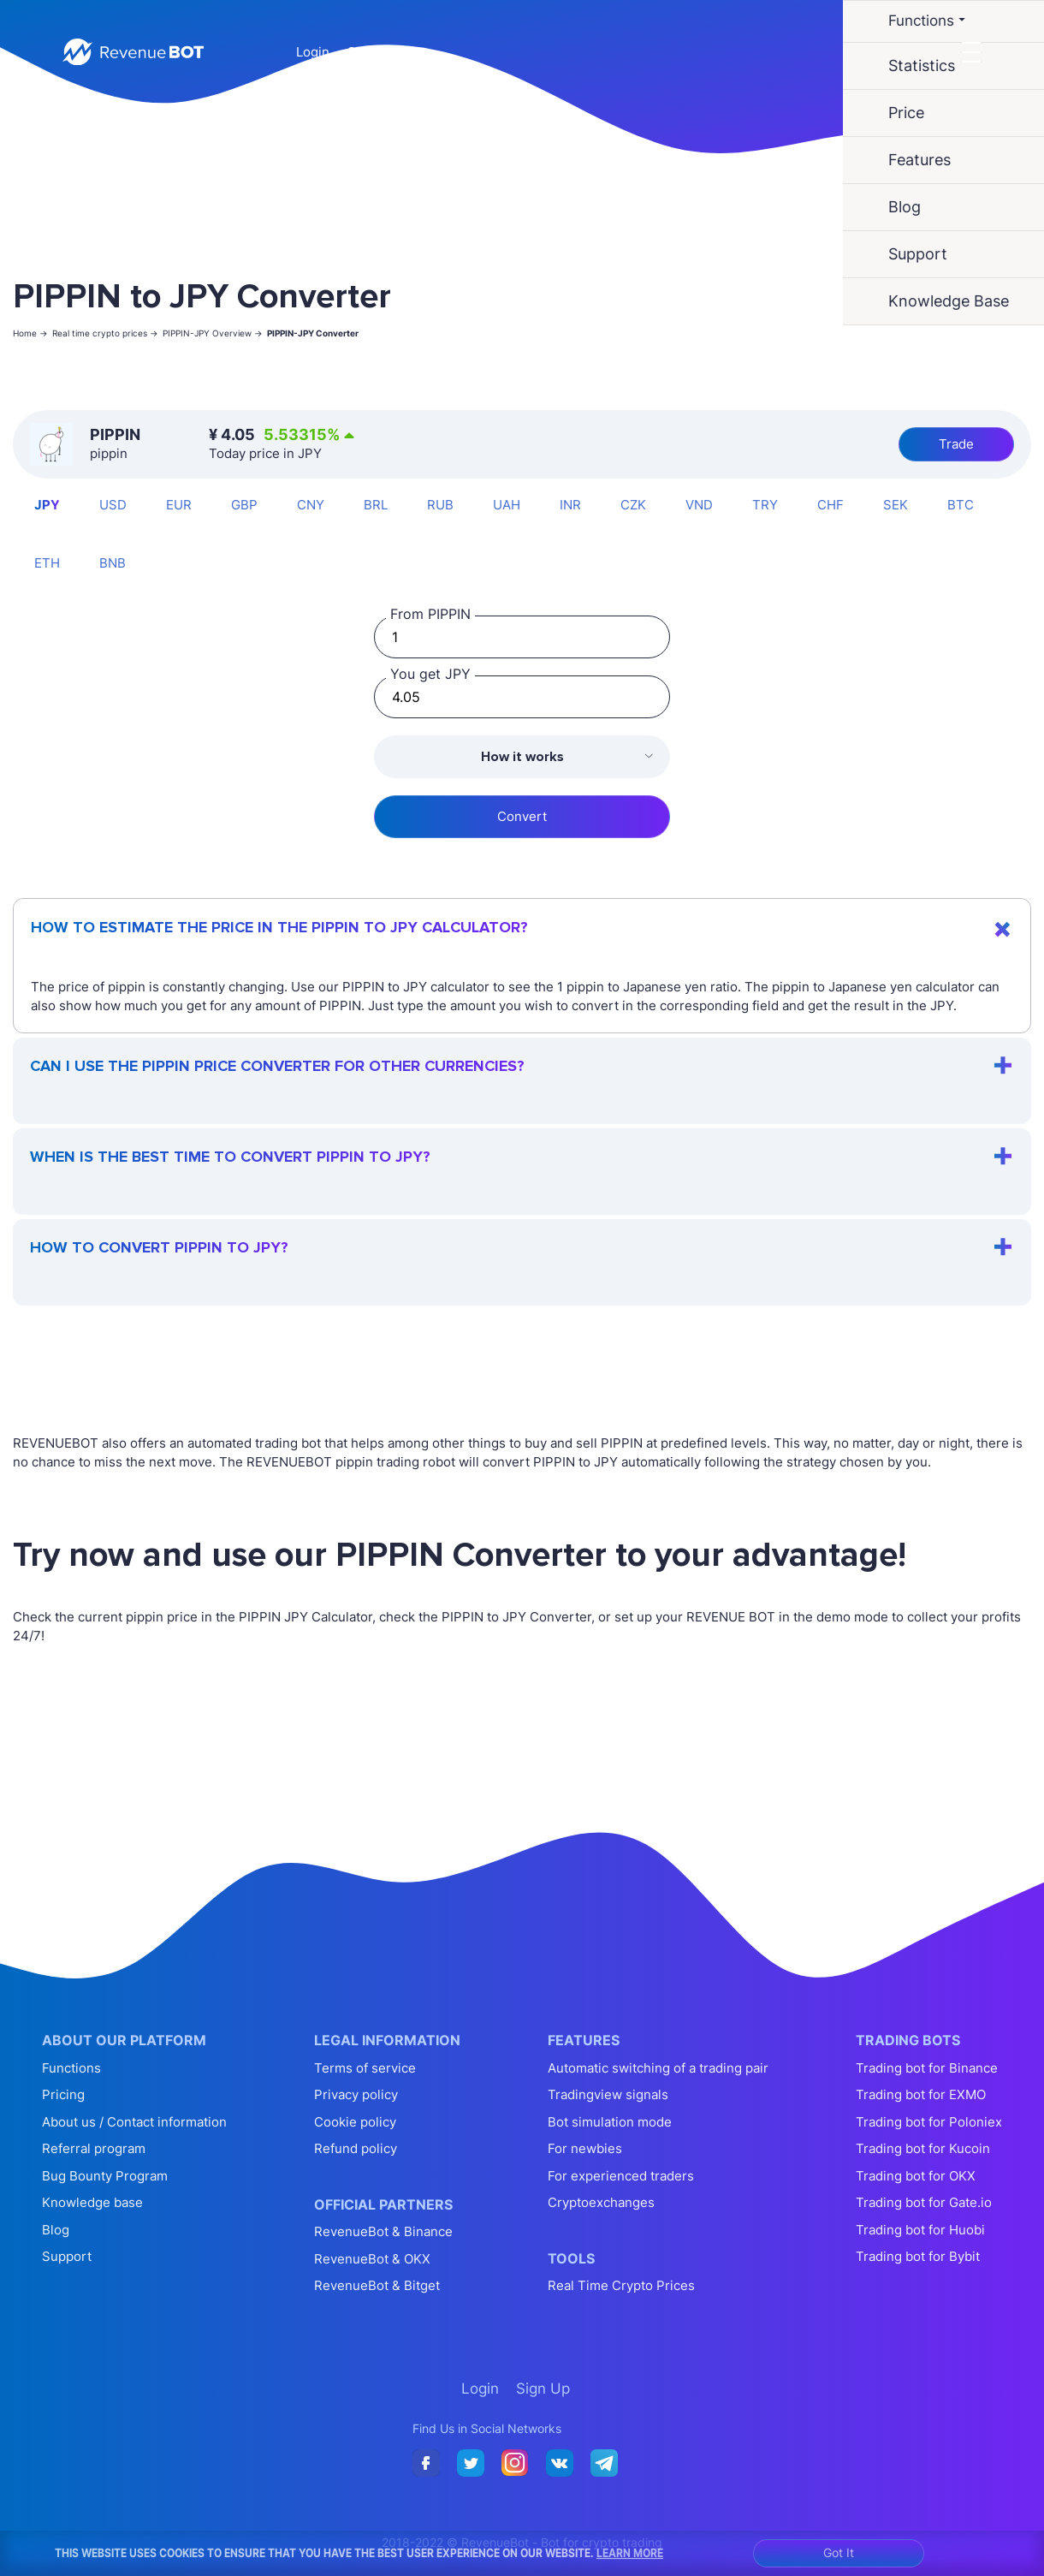 The width and height of the screenshot is (1044, 2576). What do you see at coordinates (371, 52) in the screenshot?
I see `Sign Up` at bounding box center [371, 52].